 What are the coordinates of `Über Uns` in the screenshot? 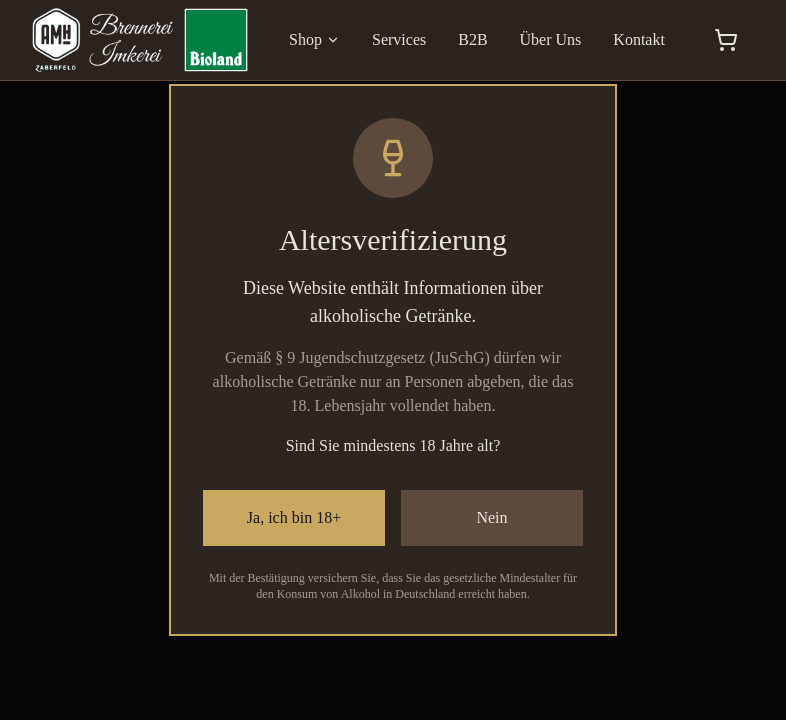 It's located at (551, 39).